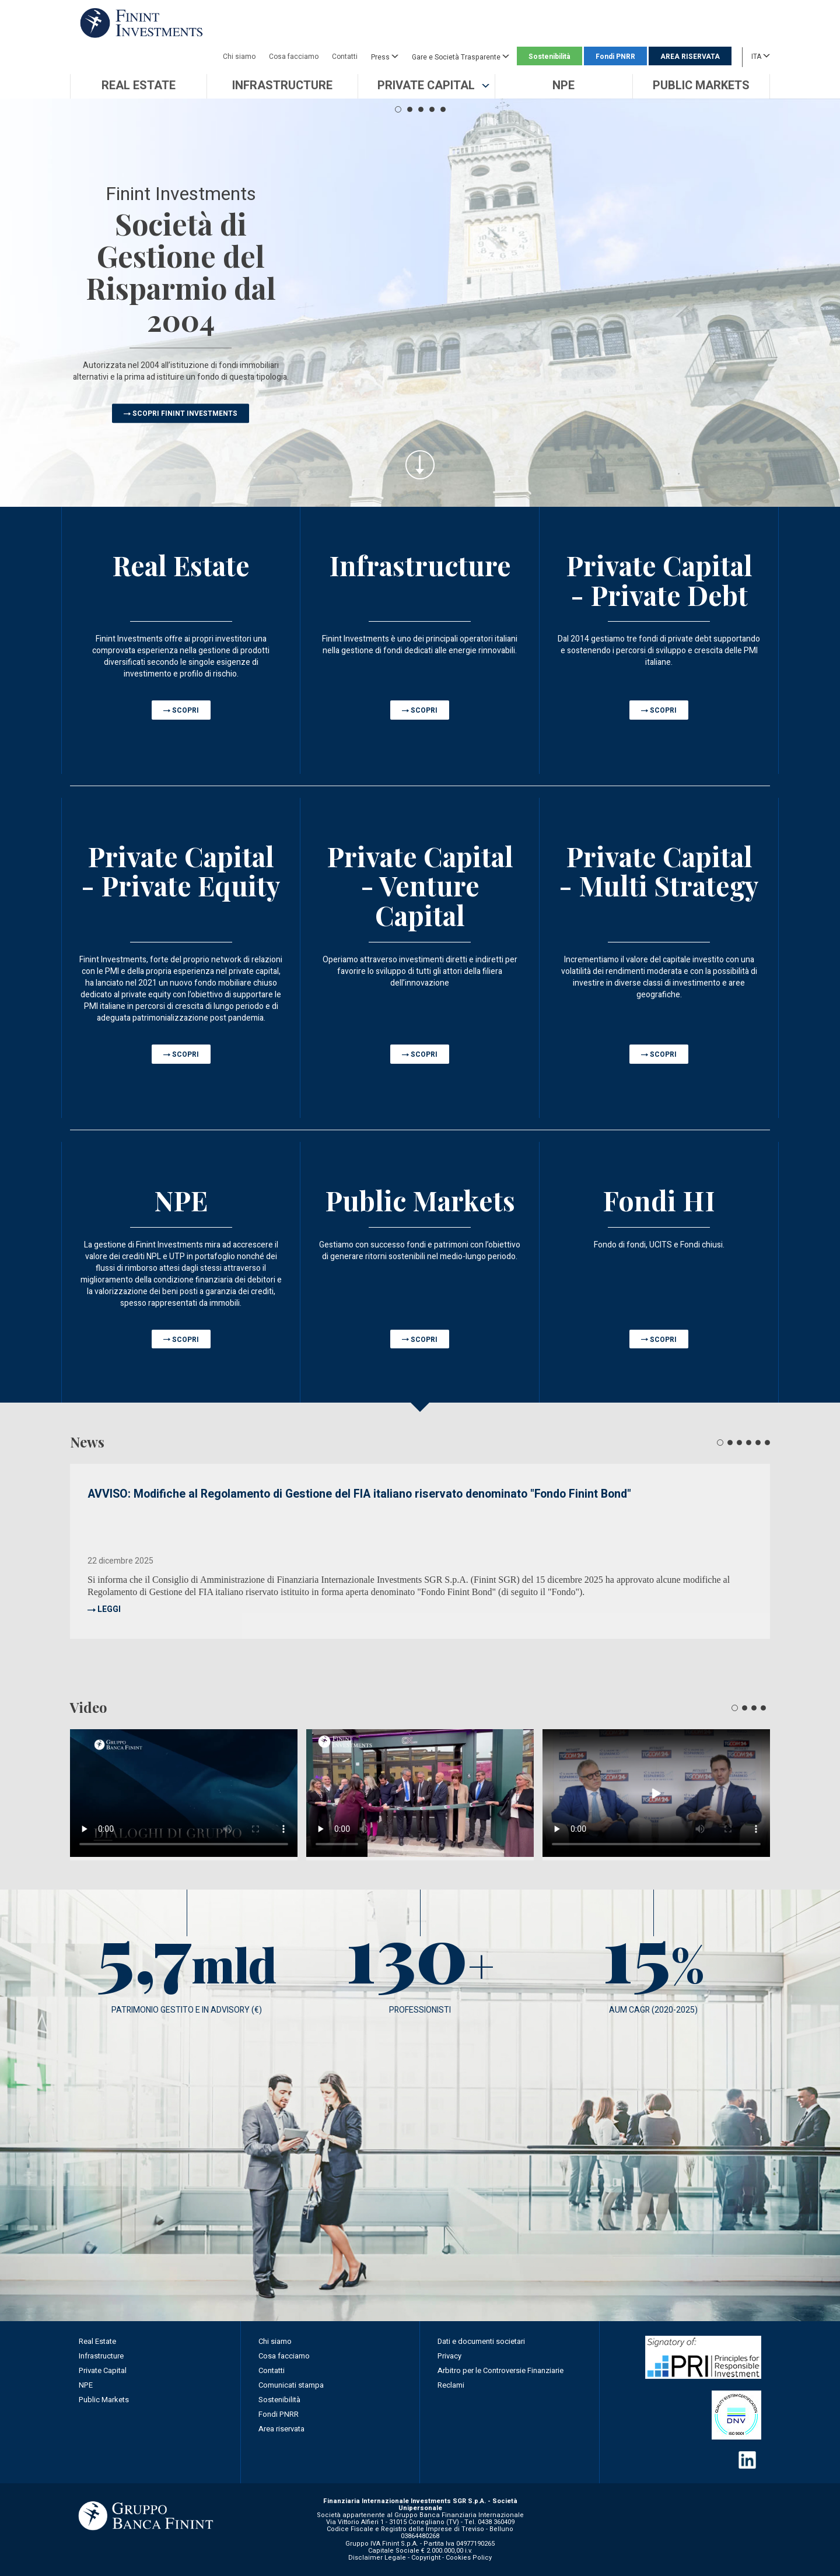 This screenshot has height=2576, width=840. I want to click on Sostenibilità, so click(549, 56).